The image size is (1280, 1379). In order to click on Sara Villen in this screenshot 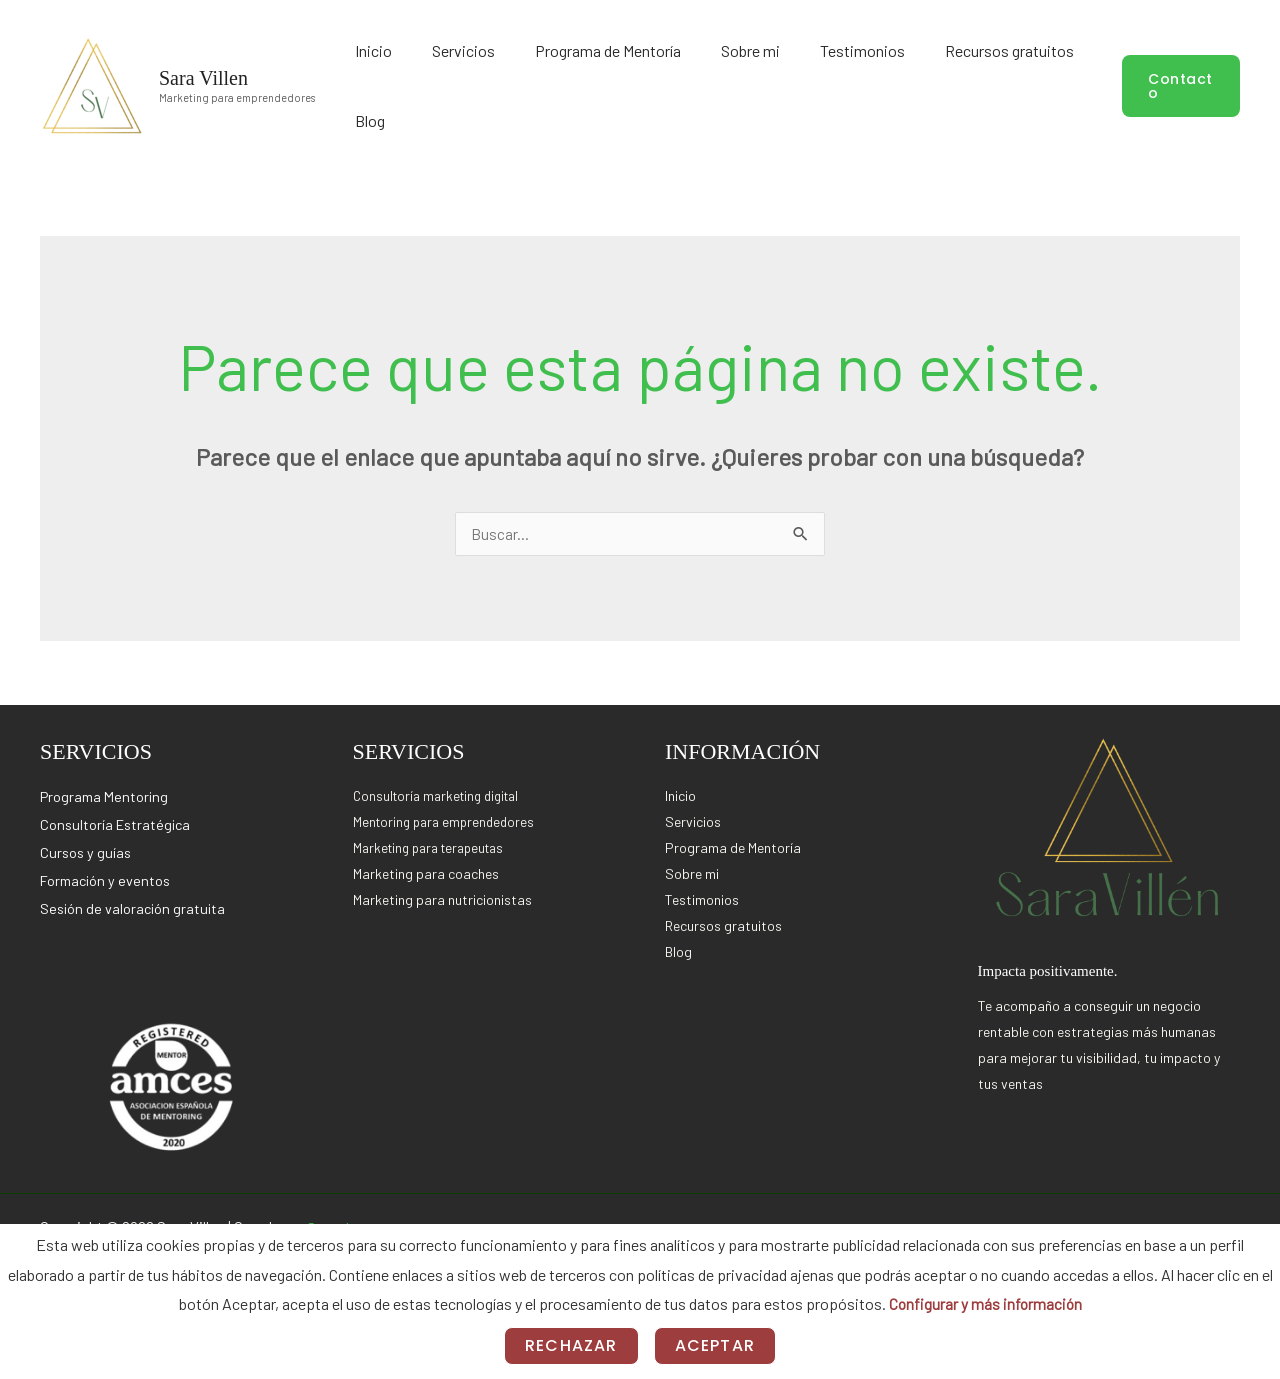, I will do `click(203, 75)`.